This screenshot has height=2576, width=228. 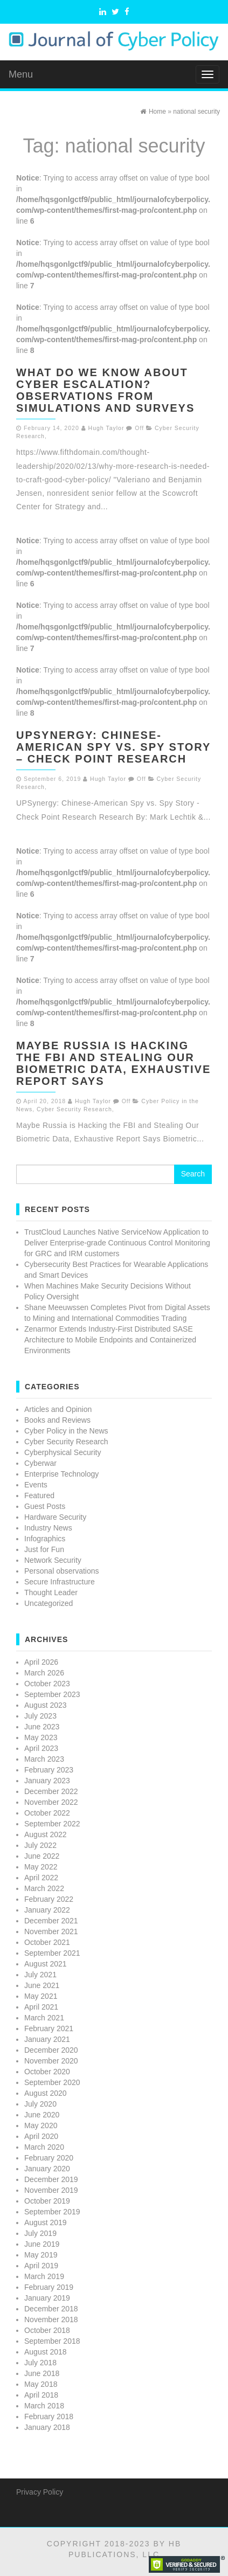 What do you see at coordinates (45, 2222) in the screenshot?
I see `August 2019` at bounding box center [45, 2222].